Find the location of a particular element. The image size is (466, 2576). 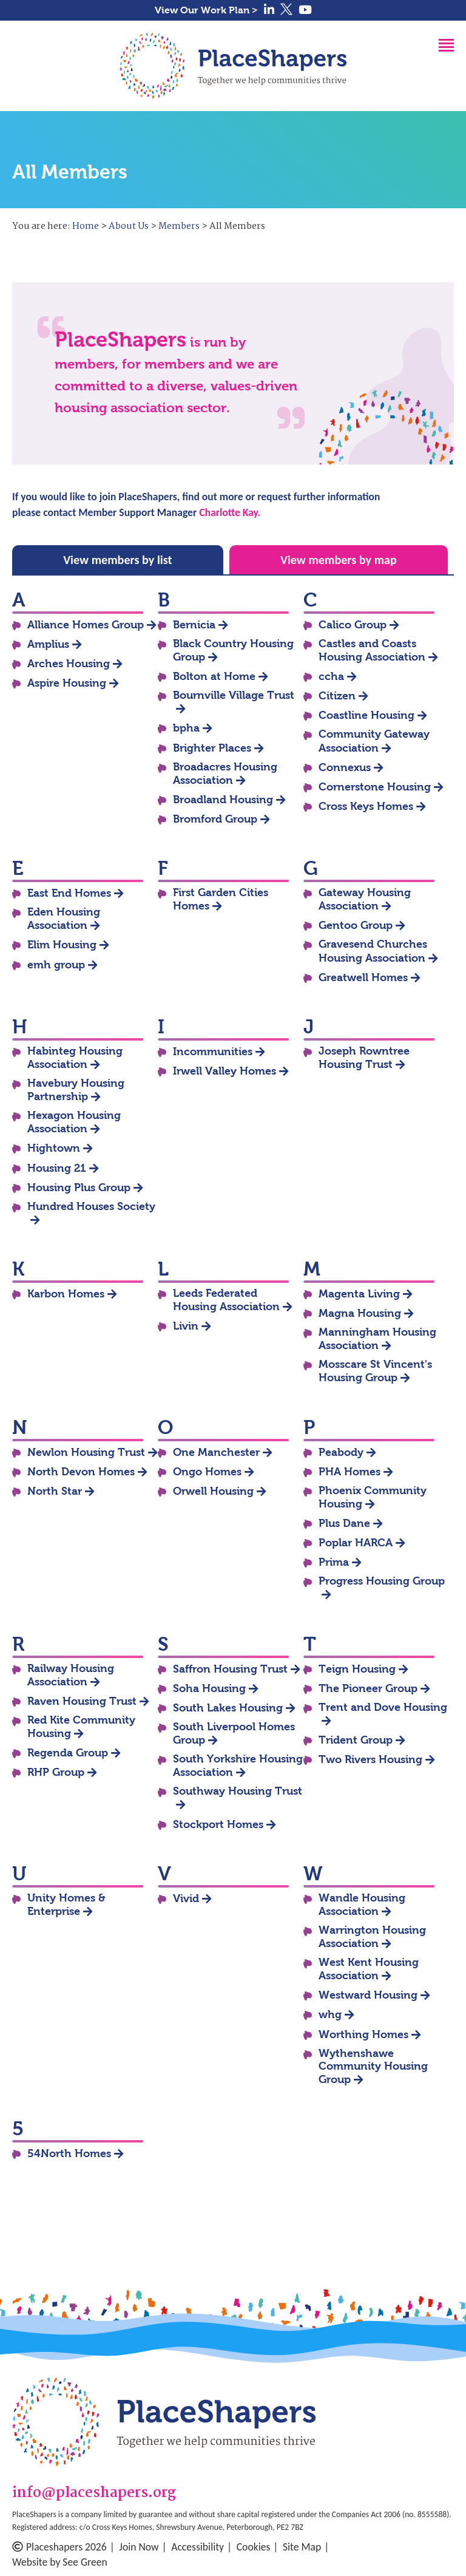

Gateway Housing Association is located at coordinates (365, 899).